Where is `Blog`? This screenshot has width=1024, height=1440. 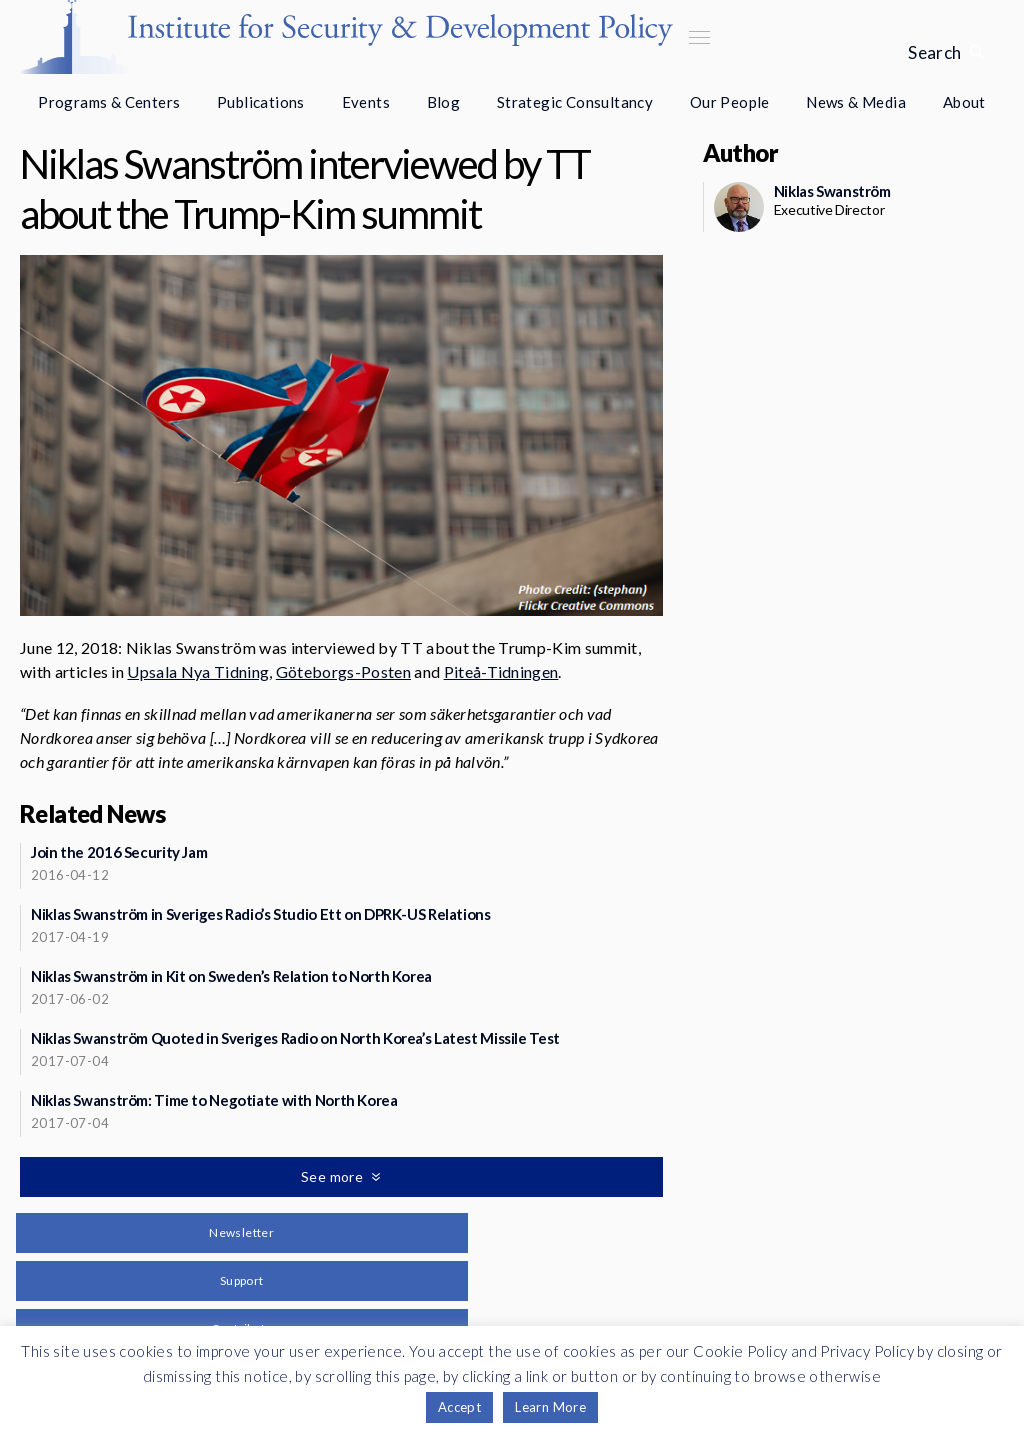
Blog is located at coordinates (444, 102).